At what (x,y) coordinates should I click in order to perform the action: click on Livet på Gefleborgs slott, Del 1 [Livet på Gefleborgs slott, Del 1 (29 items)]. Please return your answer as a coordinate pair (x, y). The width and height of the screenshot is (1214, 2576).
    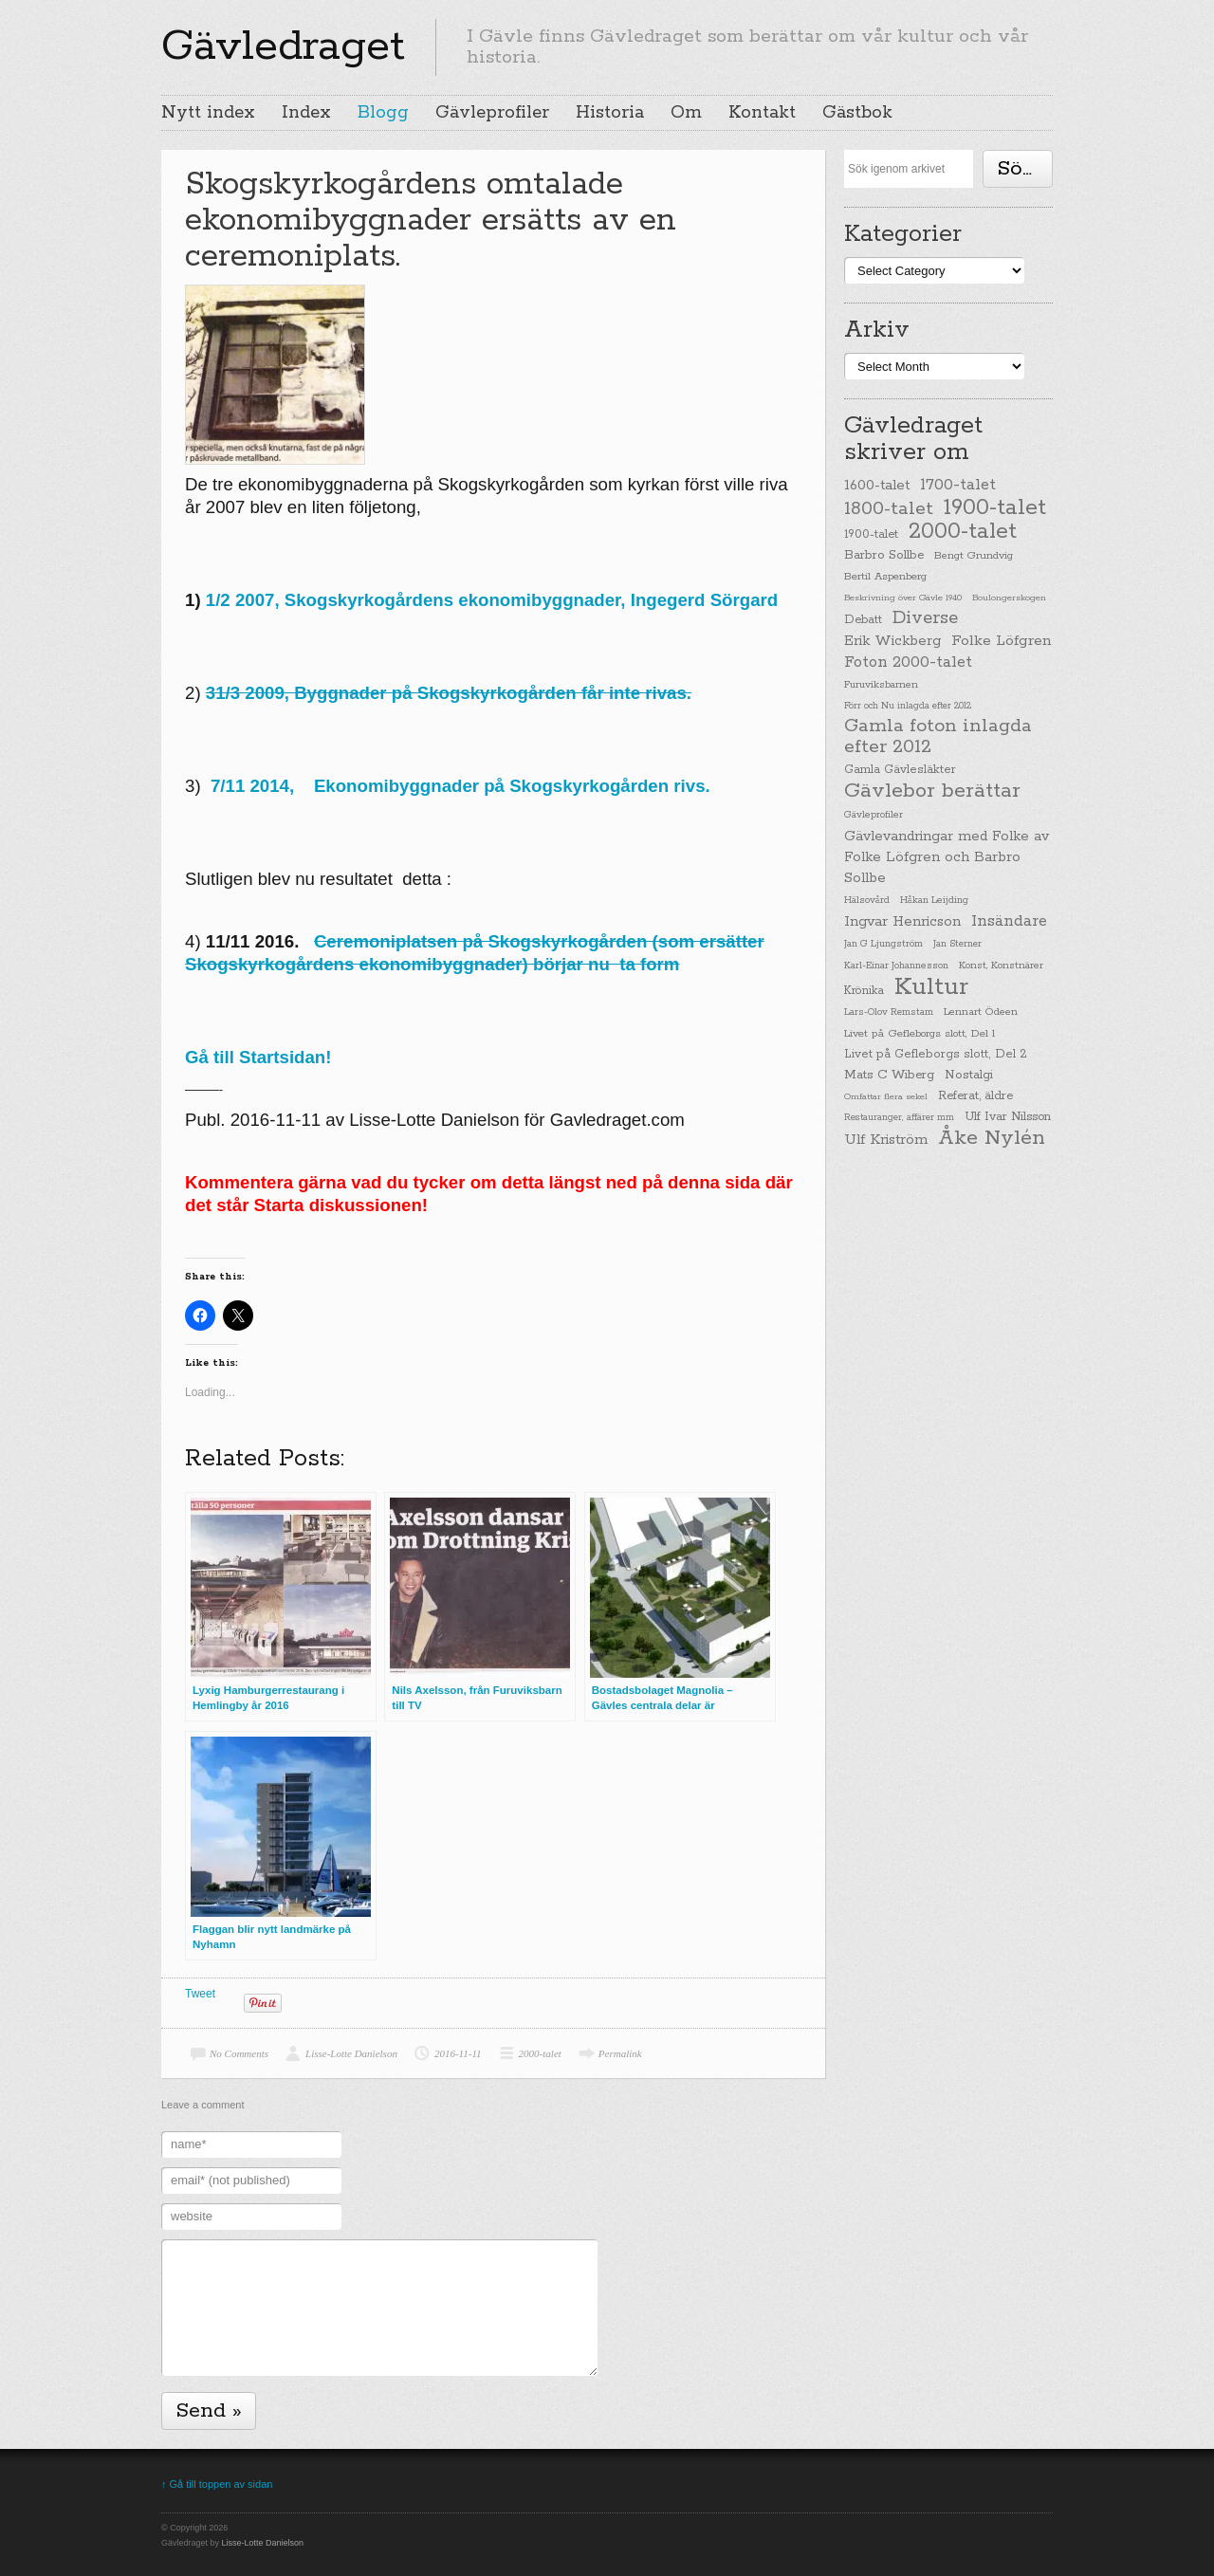
    Looking at the image, I should click on (919, 1033).